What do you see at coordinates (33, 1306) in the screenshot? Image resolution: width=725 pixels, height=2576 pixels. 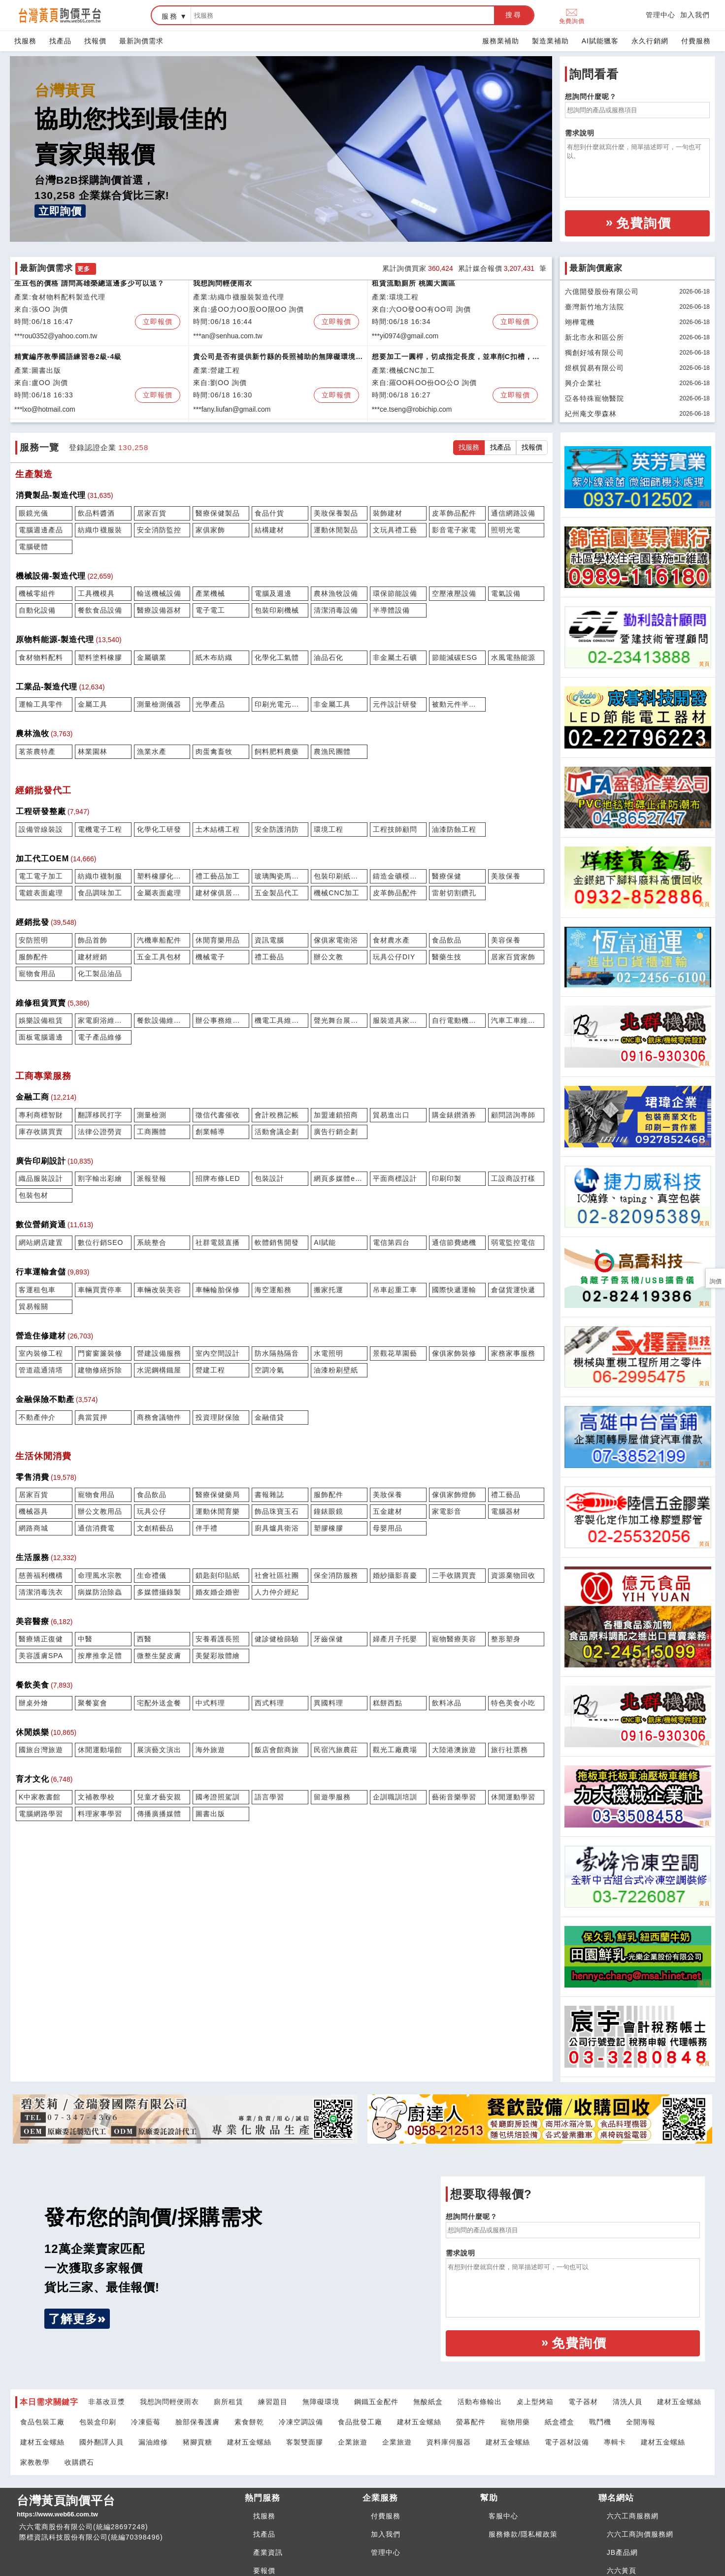 I see `貿易報關` at bounding box center [33, 1306].